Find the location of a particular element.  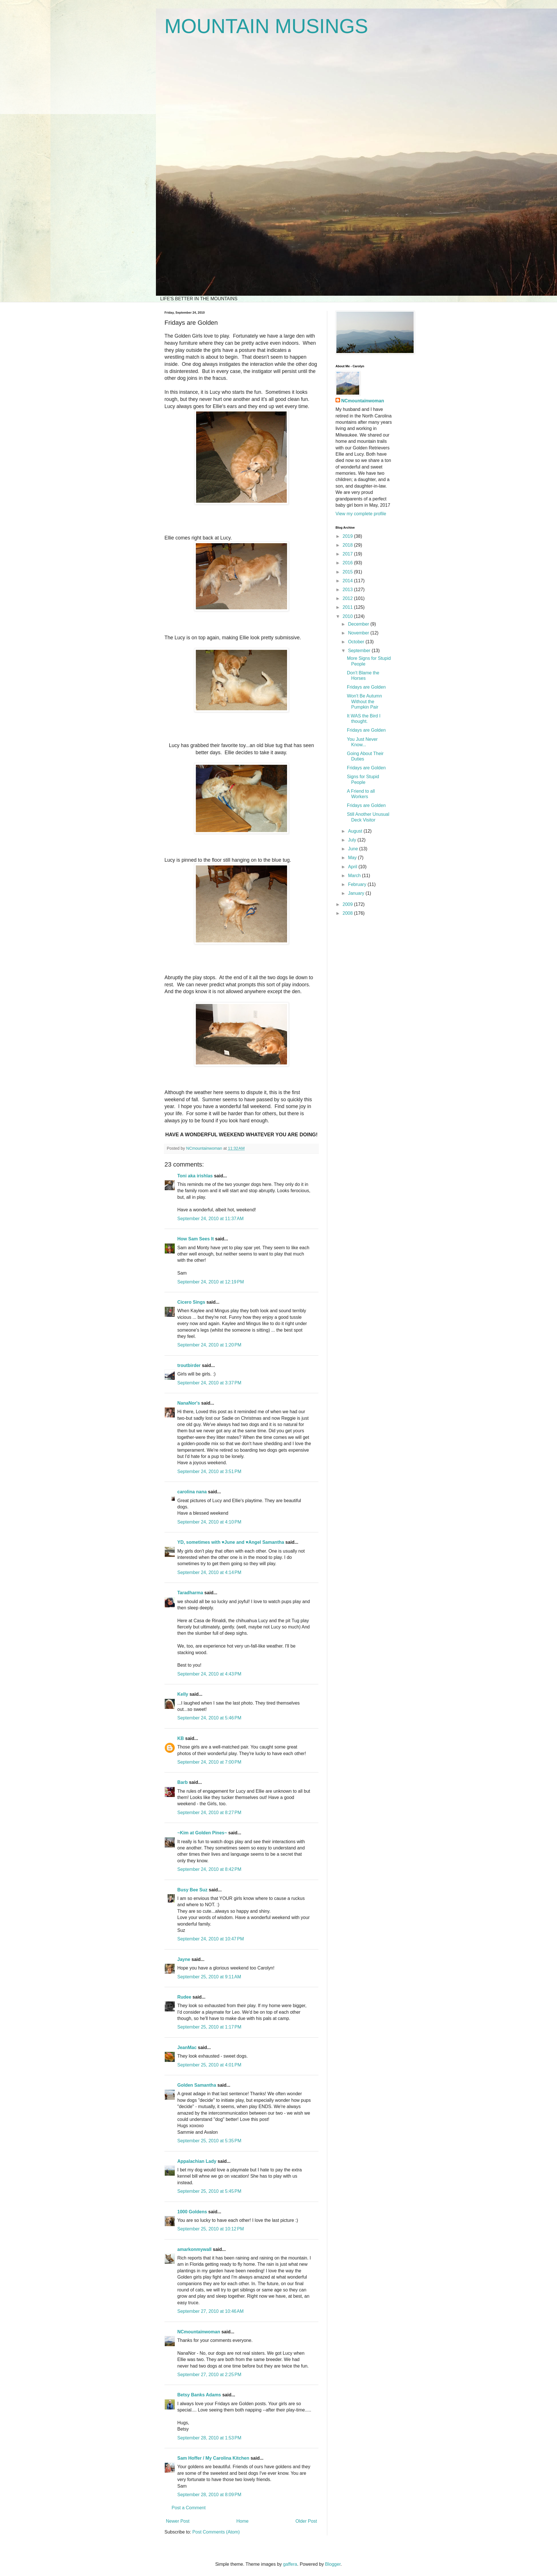

Home is located at coordinates (242, 2521).